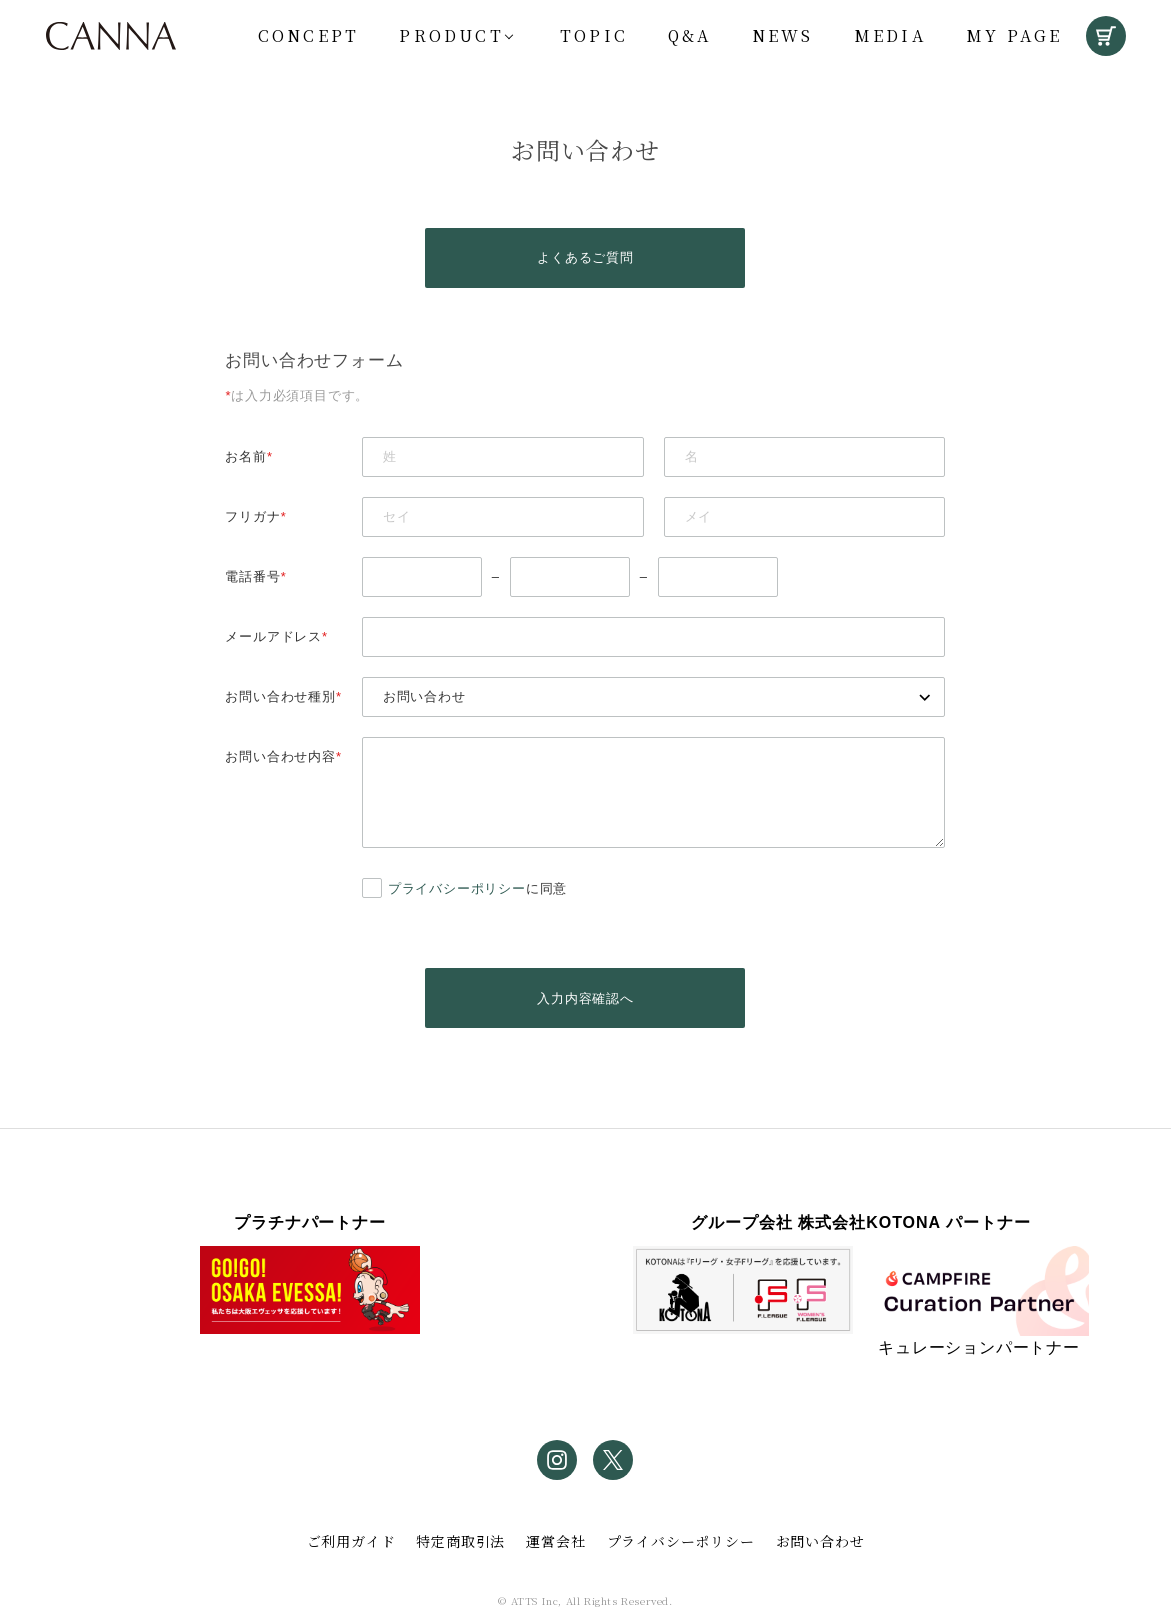 This screenshot has width=1171, height=1610. What do you see at coordinates (585, 257) in the screenshot?
I see `よくあるご質問` at bounding box center [585, 257].